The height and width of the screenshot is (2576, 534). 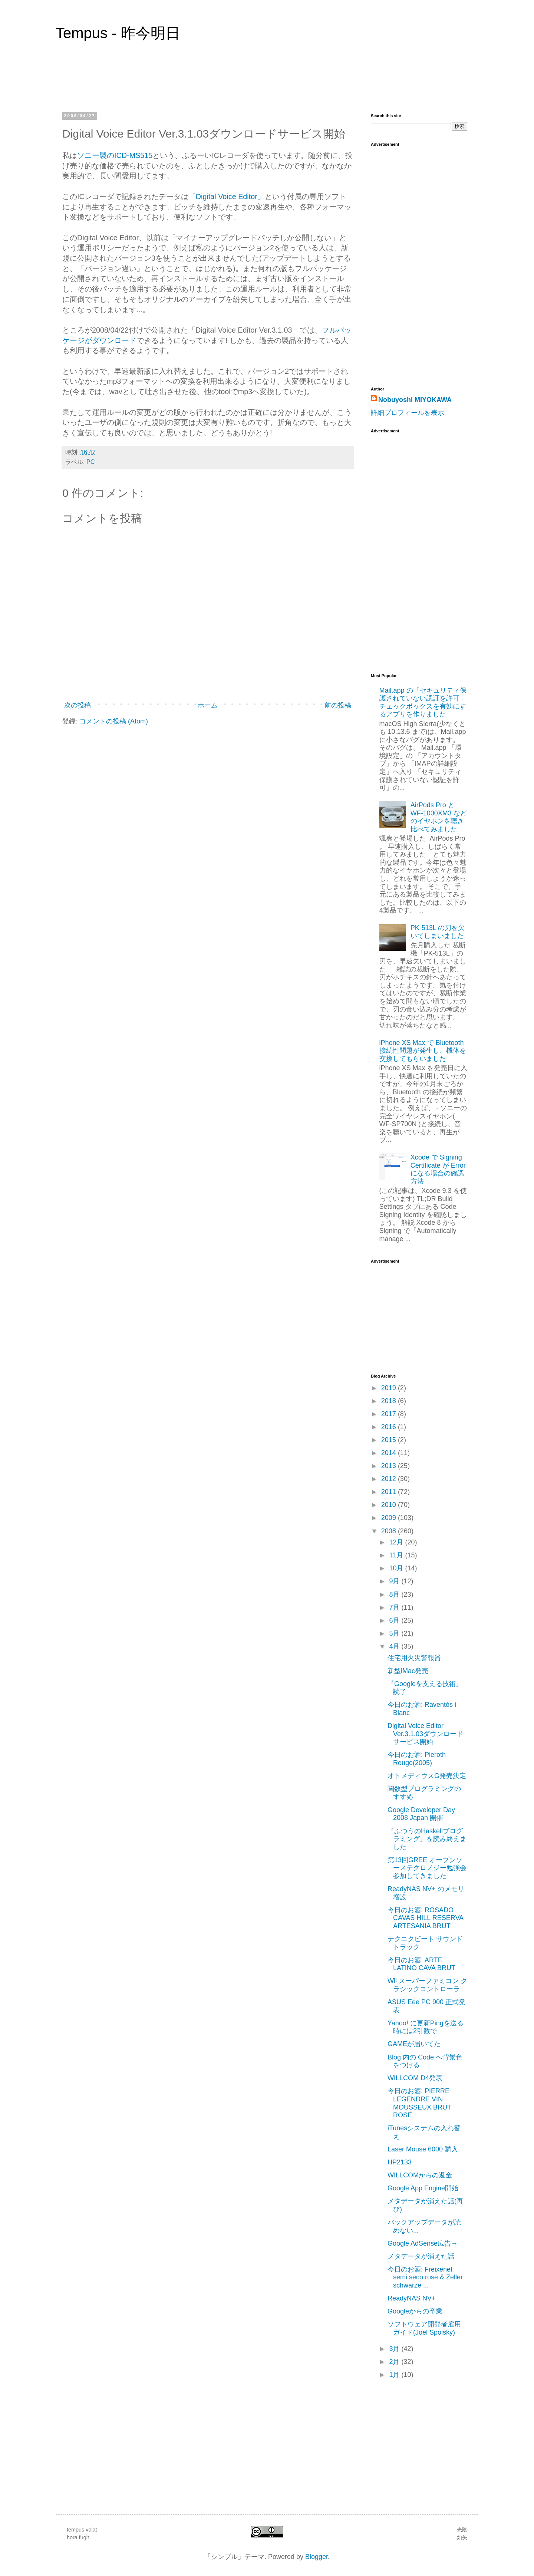 What do you see at coordinates (118, 33) in the screenshot?
I see `Tempus - 昨今明日` at bounding box center [118, 33].